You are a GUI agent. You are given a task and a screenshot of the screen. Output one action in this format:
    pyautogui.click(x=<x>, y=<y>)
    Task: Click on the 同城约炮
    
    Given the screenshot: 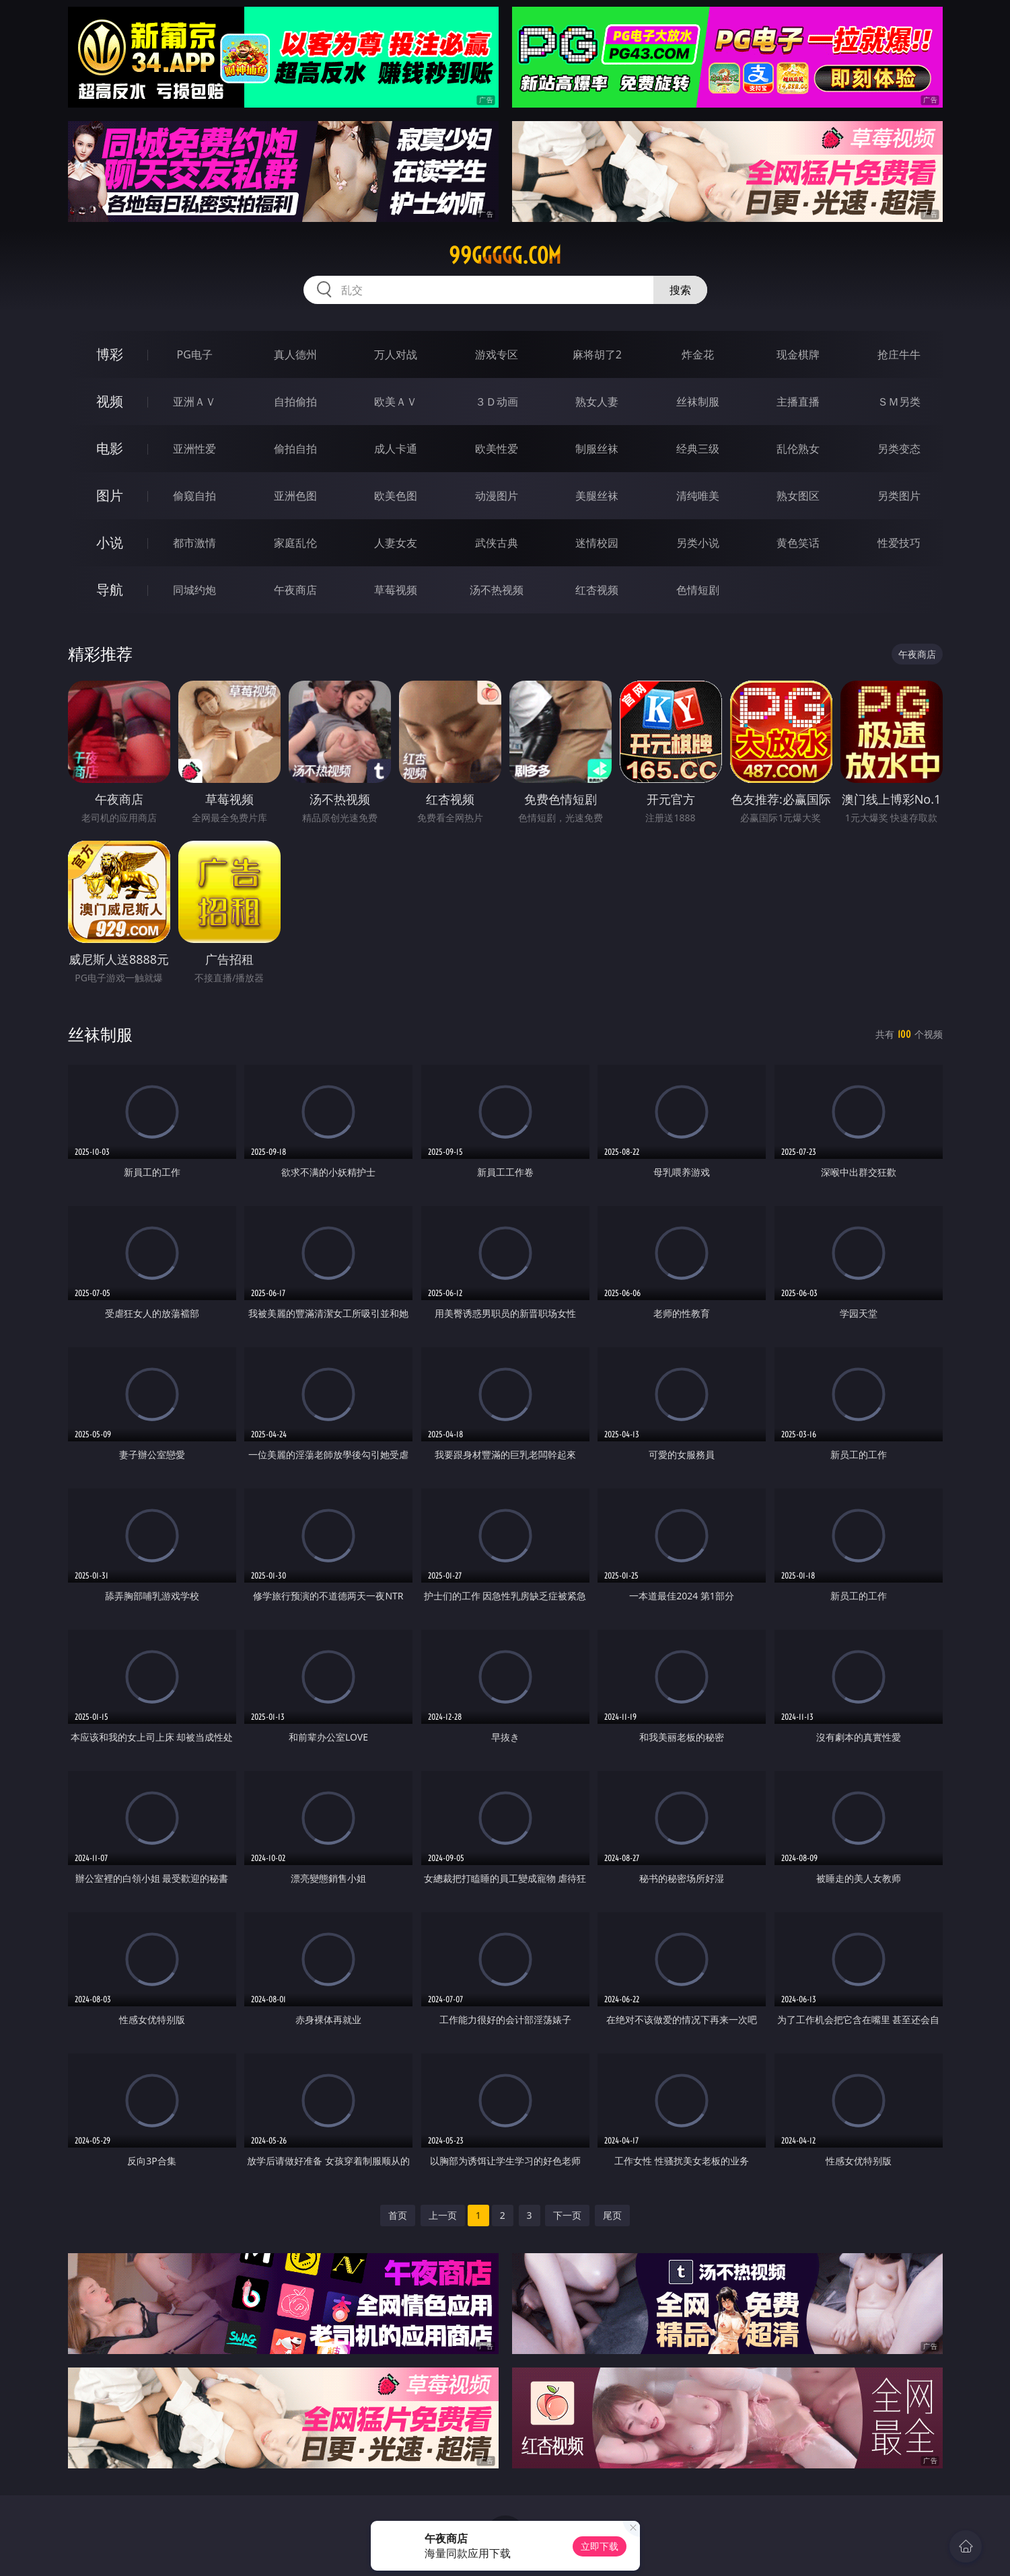 What is the action you would take?
    pyautogui.click(x=194, y=589)
    